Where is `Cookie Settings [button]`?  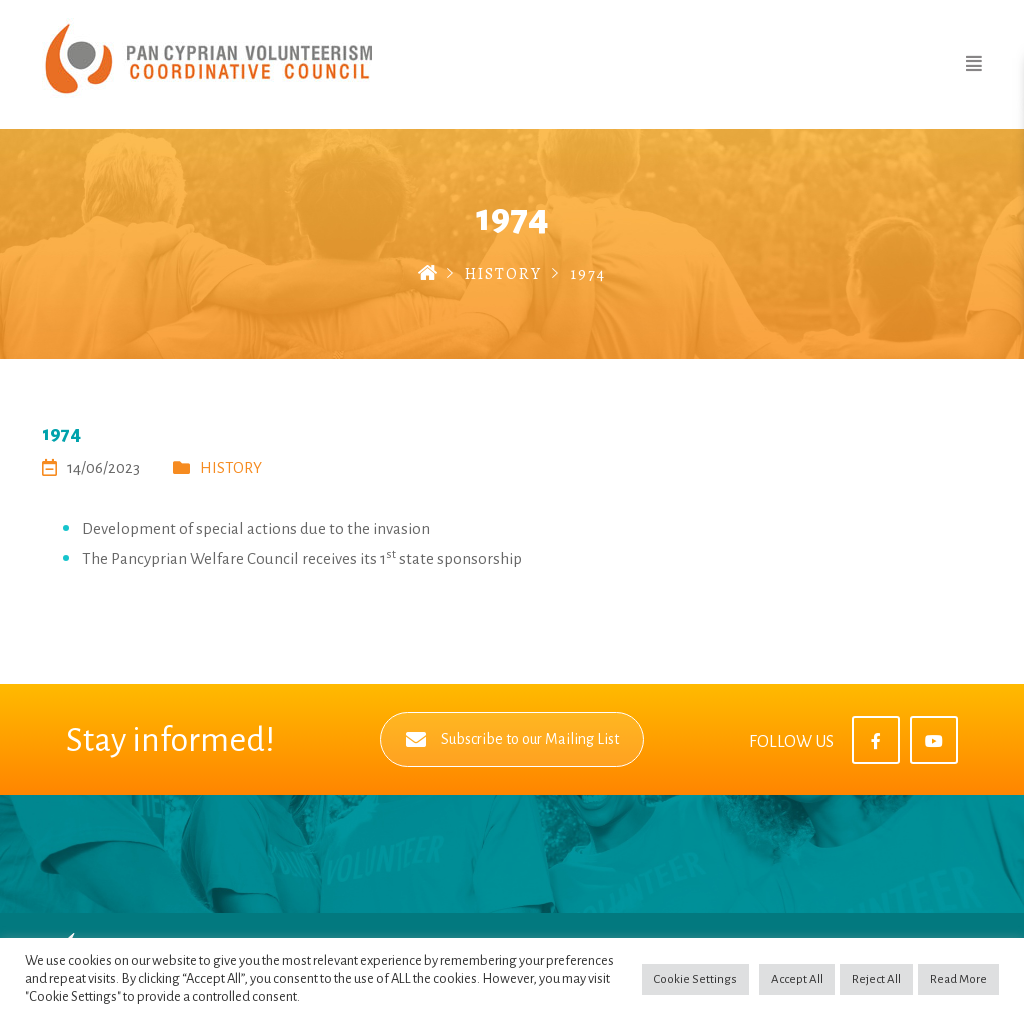 Cookie Settings [button] is located at coordinates (695, 979).